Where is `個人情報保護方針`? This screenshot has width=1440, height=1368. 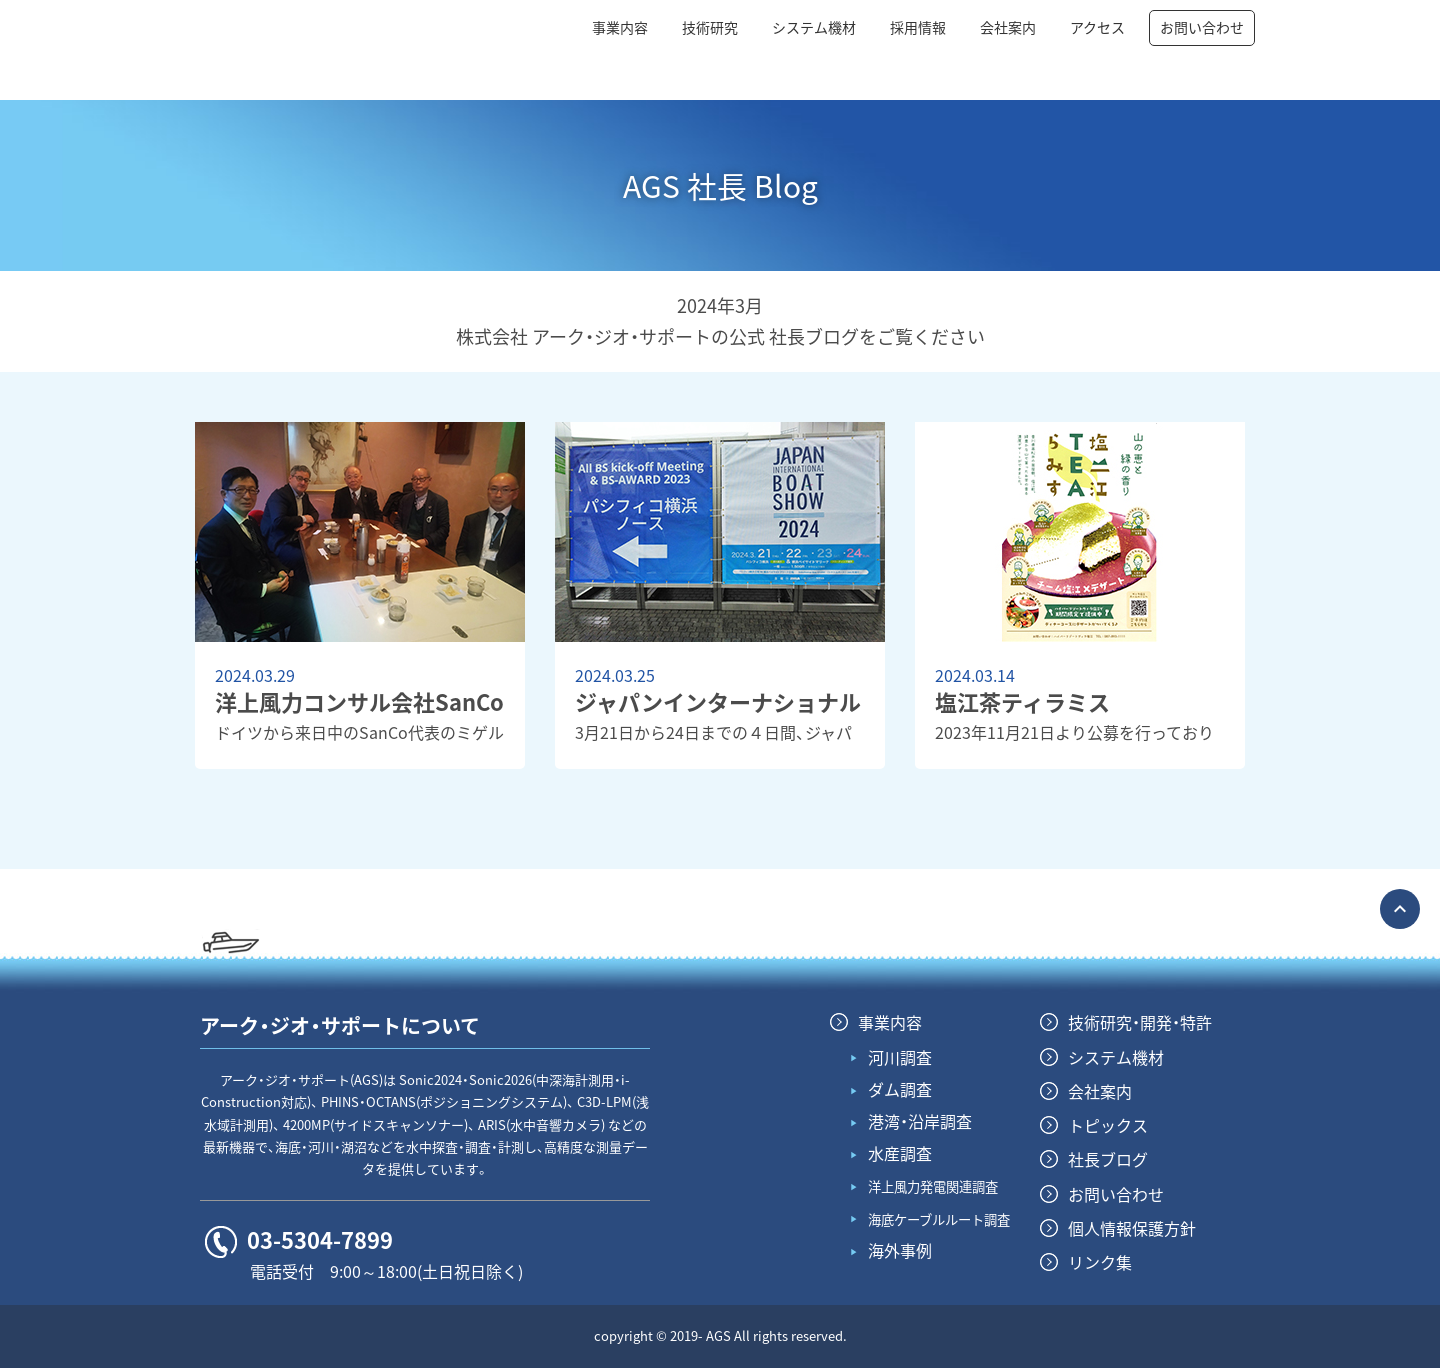 個人情報保護方針 is located at coordinates (1132, 1228).